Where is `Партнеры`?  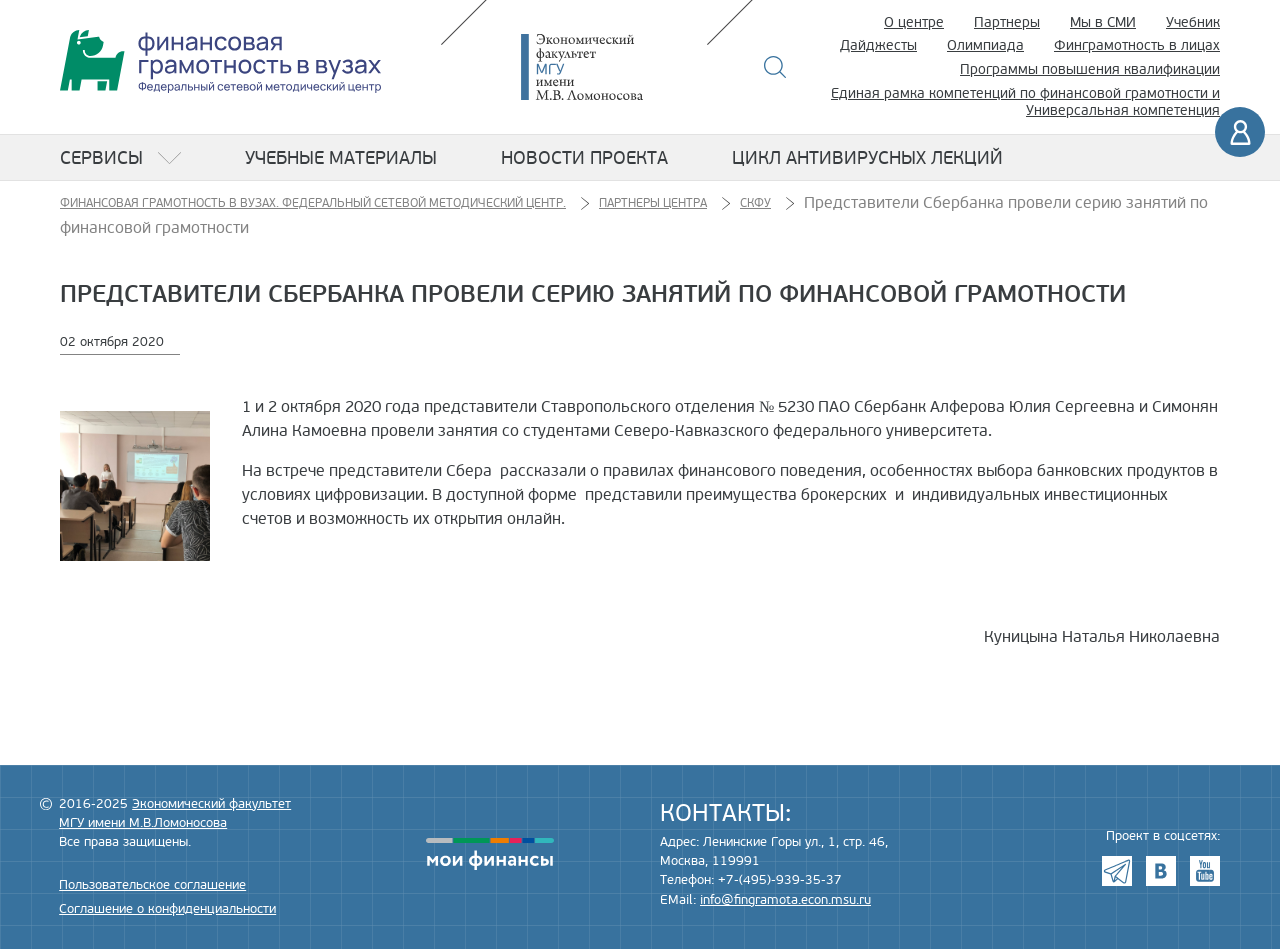
Партнеры is located at coordinates (1007, 22).